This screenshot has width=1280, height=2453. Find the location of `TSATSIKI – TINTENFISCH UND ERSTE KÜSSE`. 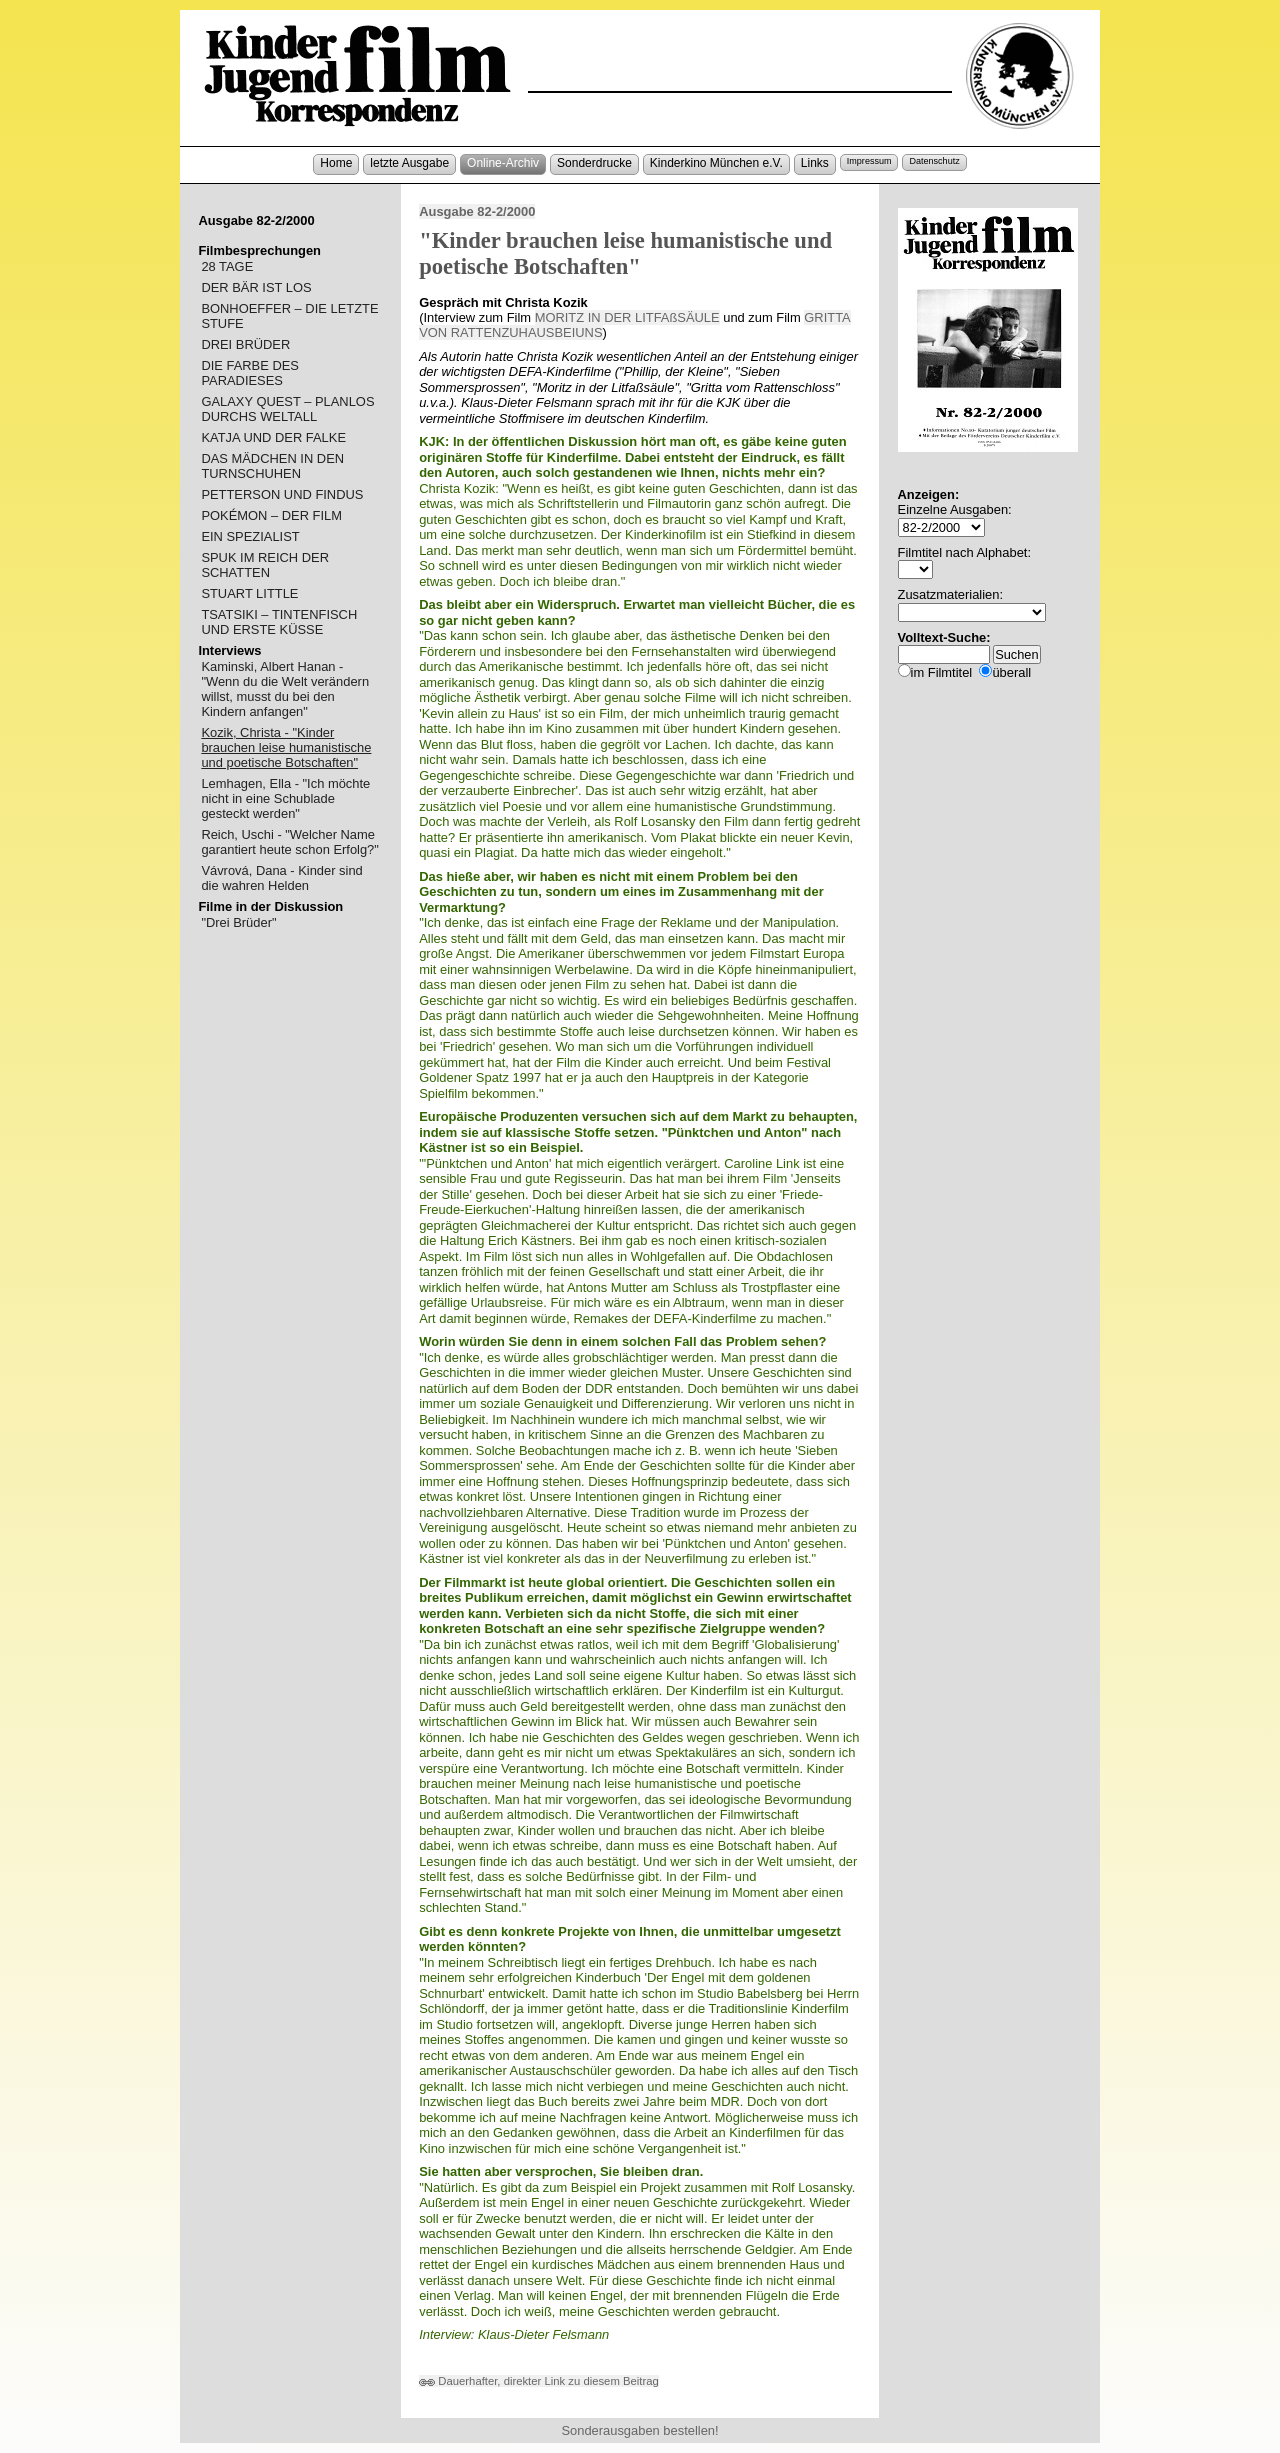

TSATSIKI – TINTENFISCH UND ERSTE KÜSSE is located at coordinates (279, 622).